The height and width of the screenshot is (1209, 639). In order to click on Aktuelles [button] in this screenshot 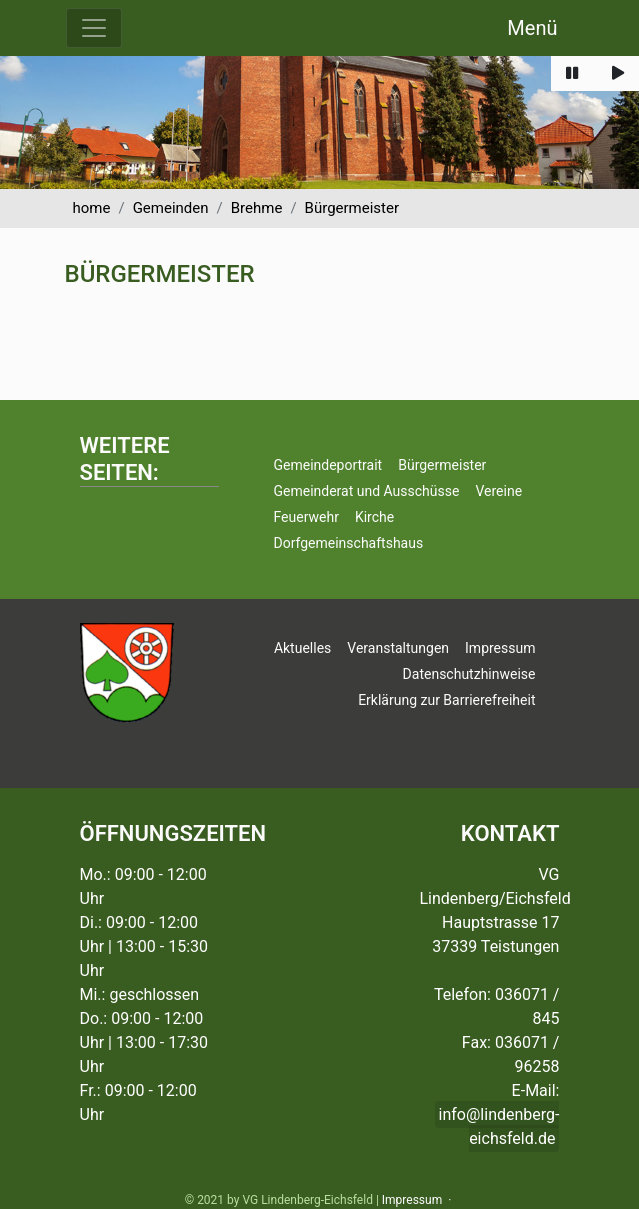, I will do `click(302, 648)`.